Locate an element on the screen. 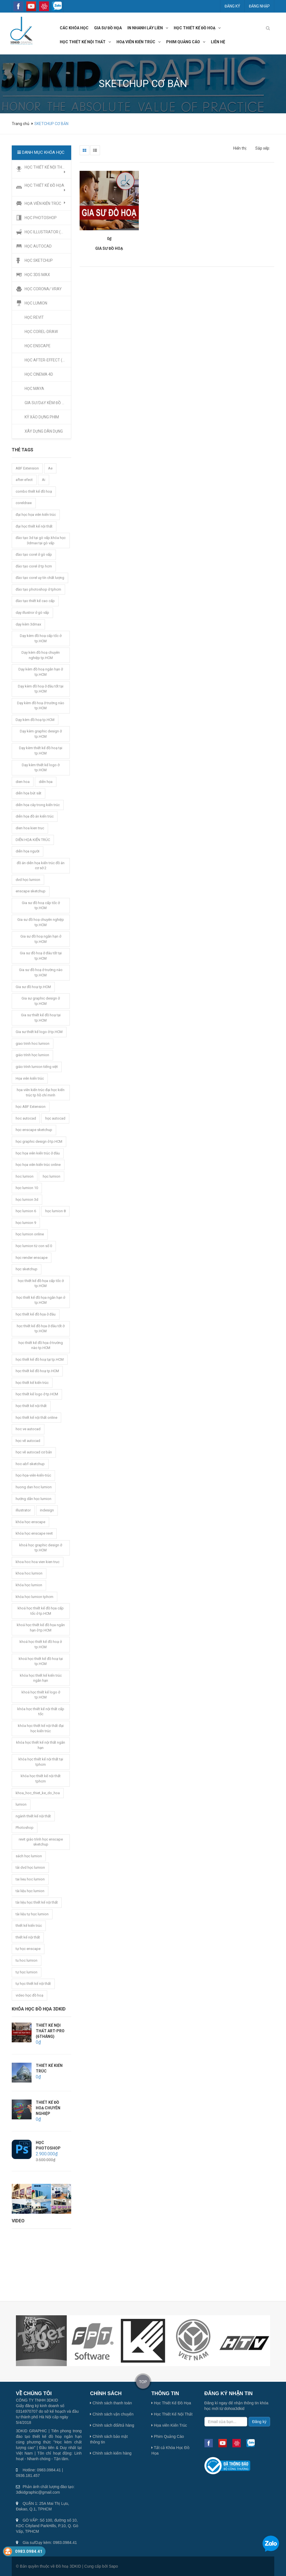  học lumion 9 is located at coordinates (26, 1223).